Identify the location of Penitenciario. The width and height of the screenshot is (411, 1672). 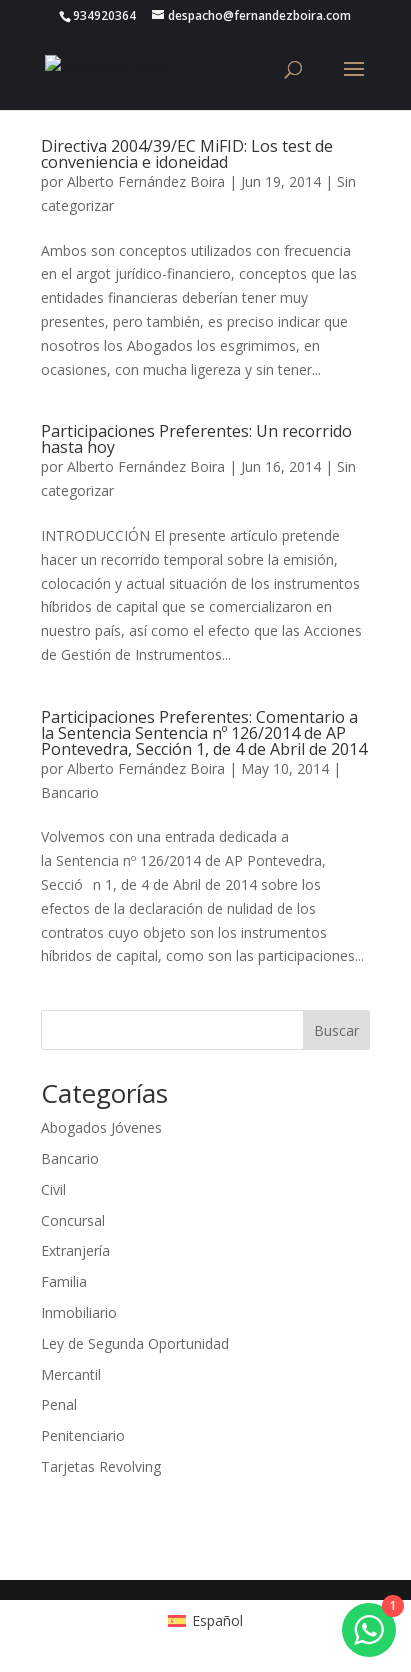
(83, 1435).